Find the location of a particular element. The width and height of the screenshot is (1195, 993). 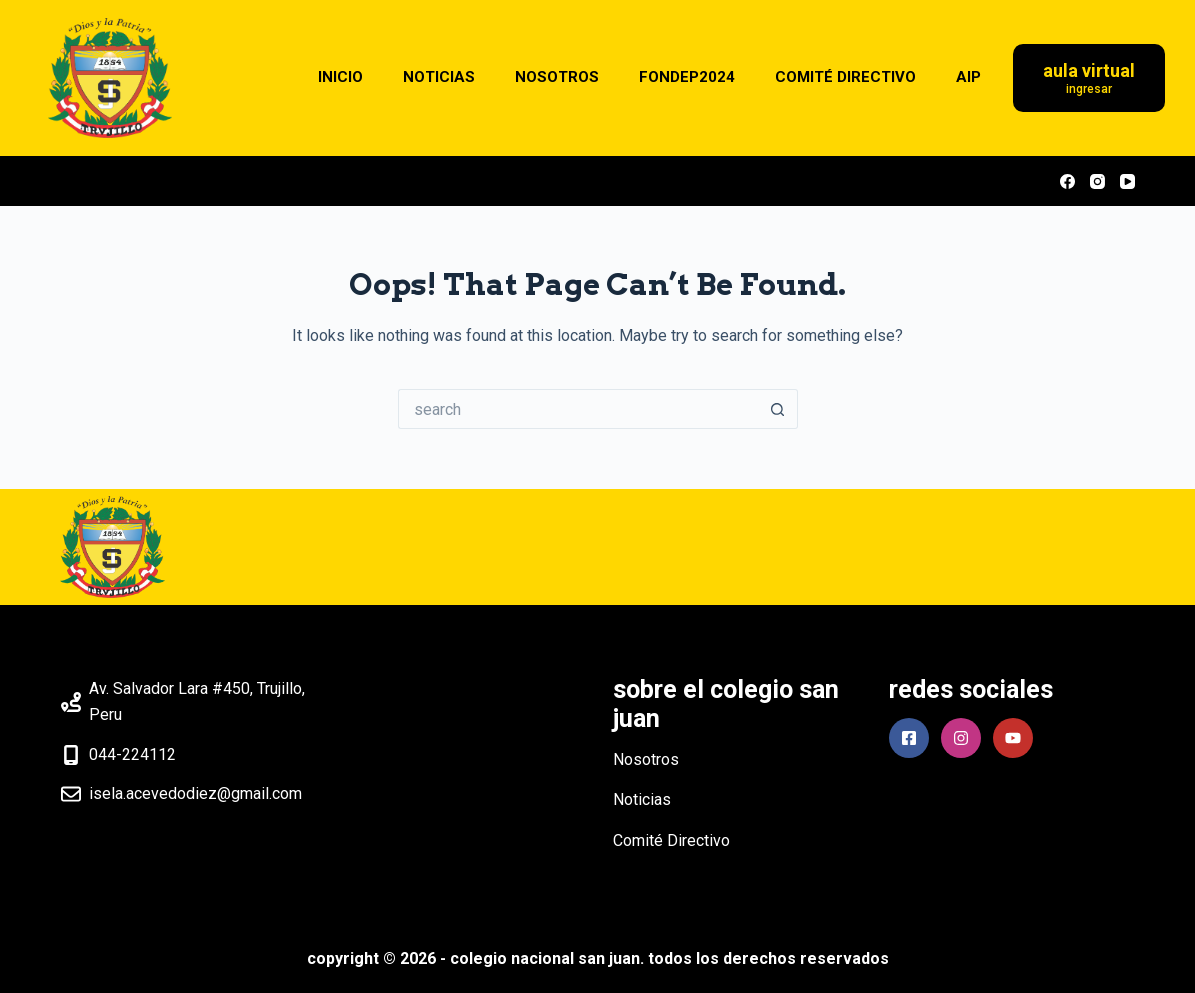

NOSOTROS is located at coordinates (557, 77).